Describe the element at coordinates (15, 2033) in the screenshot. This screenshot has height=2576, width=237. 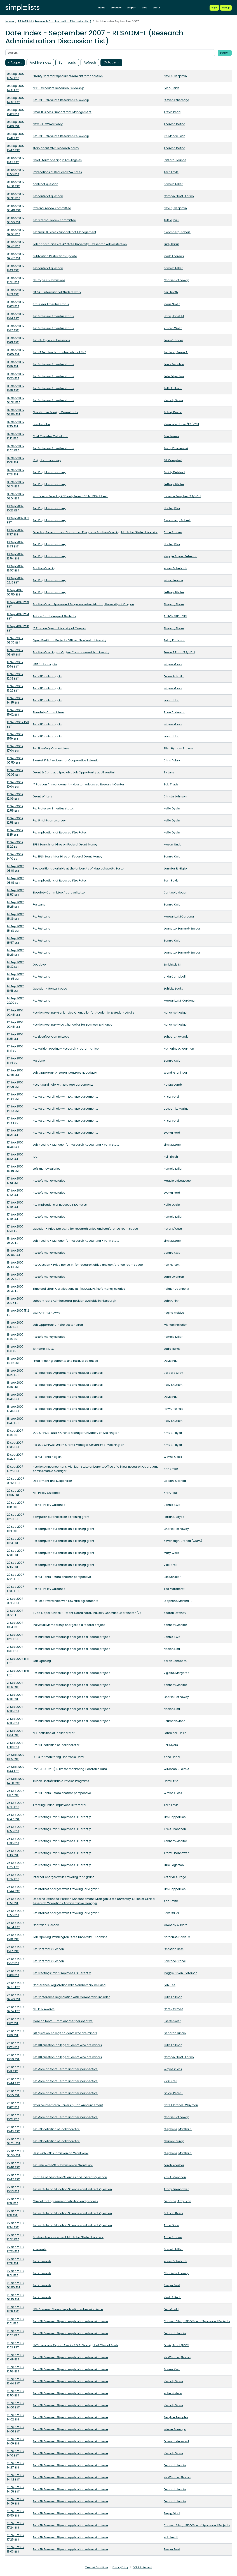
I see `26 Sep 2007 10:19 EST` at that location.